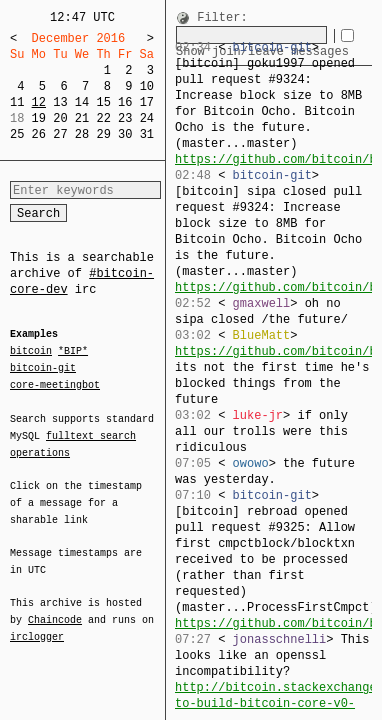 This screenshot has width=382, height=720. I want to click on Filter:, so click(222, 18).